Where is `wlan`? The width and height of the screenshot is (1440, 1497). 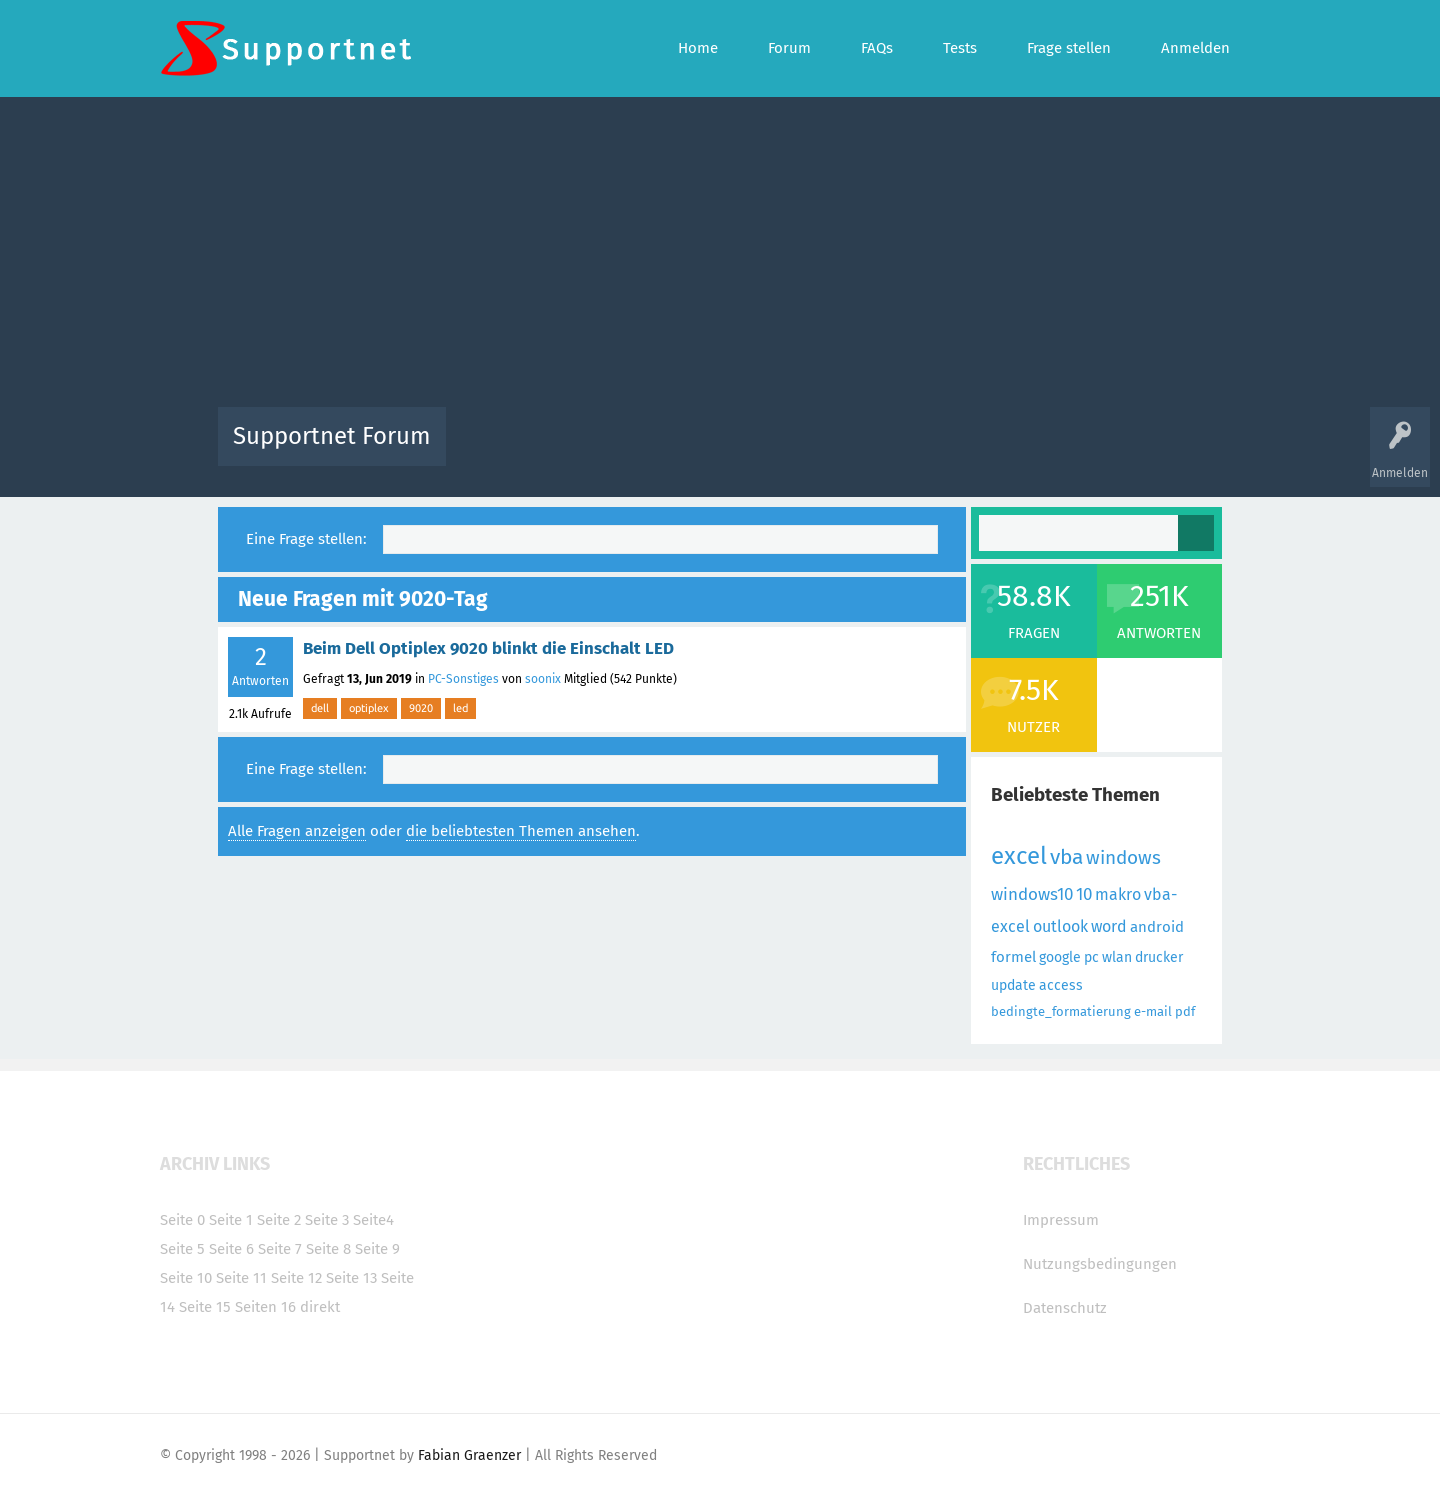 wlan is located at coordinates (1117, 957).